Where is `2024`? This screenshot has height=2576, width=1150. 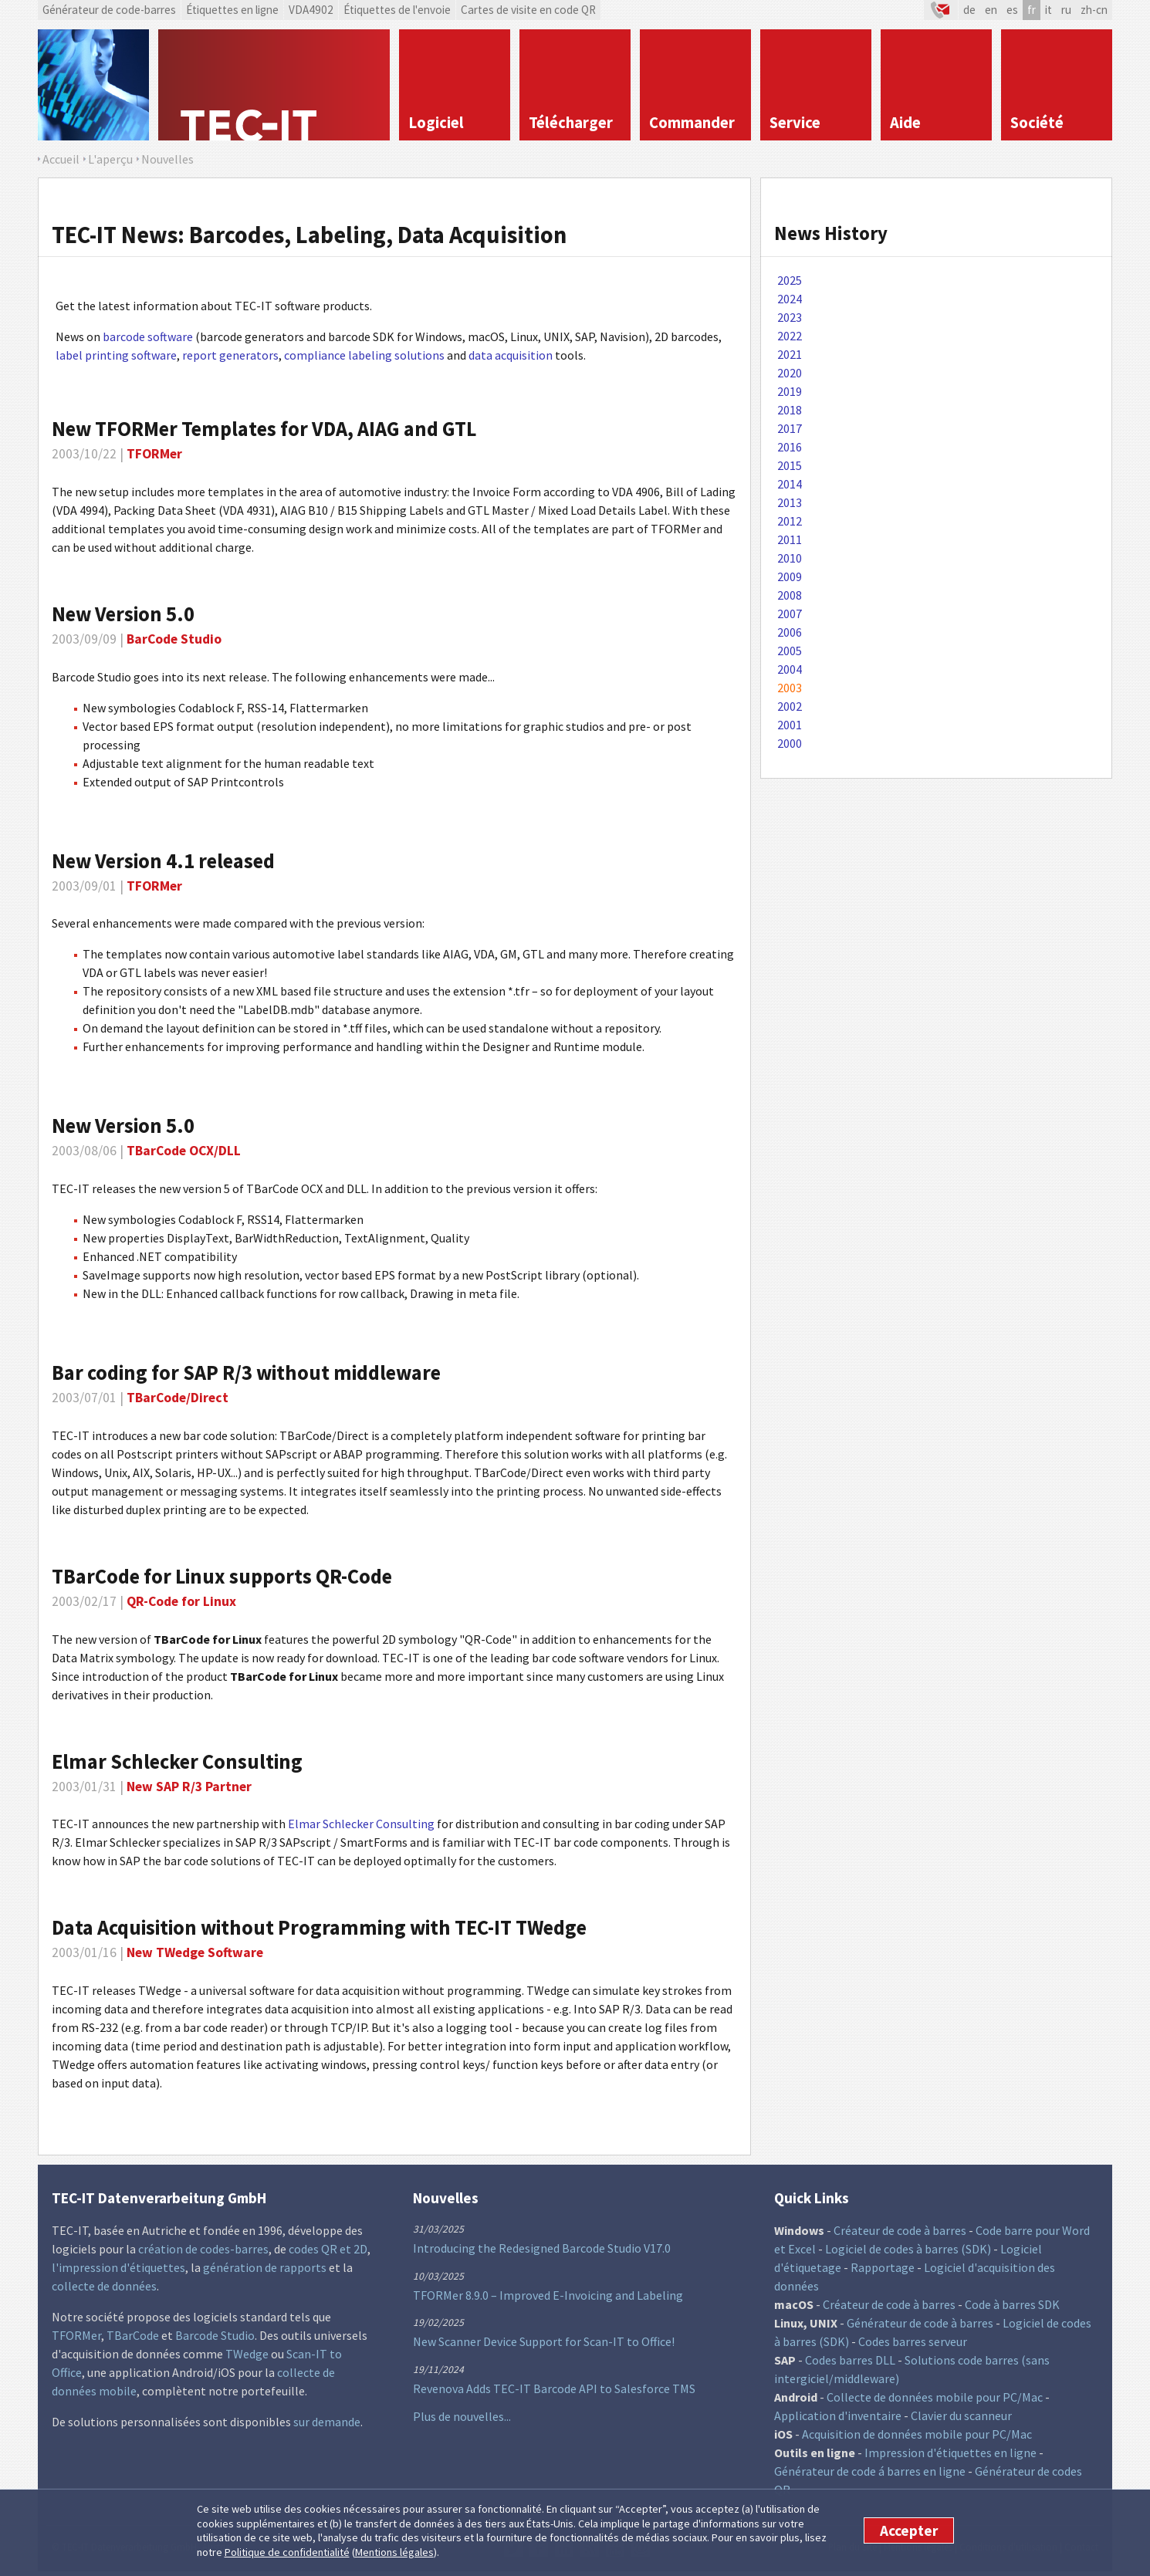 2024 is located at coordinates (789, 298).